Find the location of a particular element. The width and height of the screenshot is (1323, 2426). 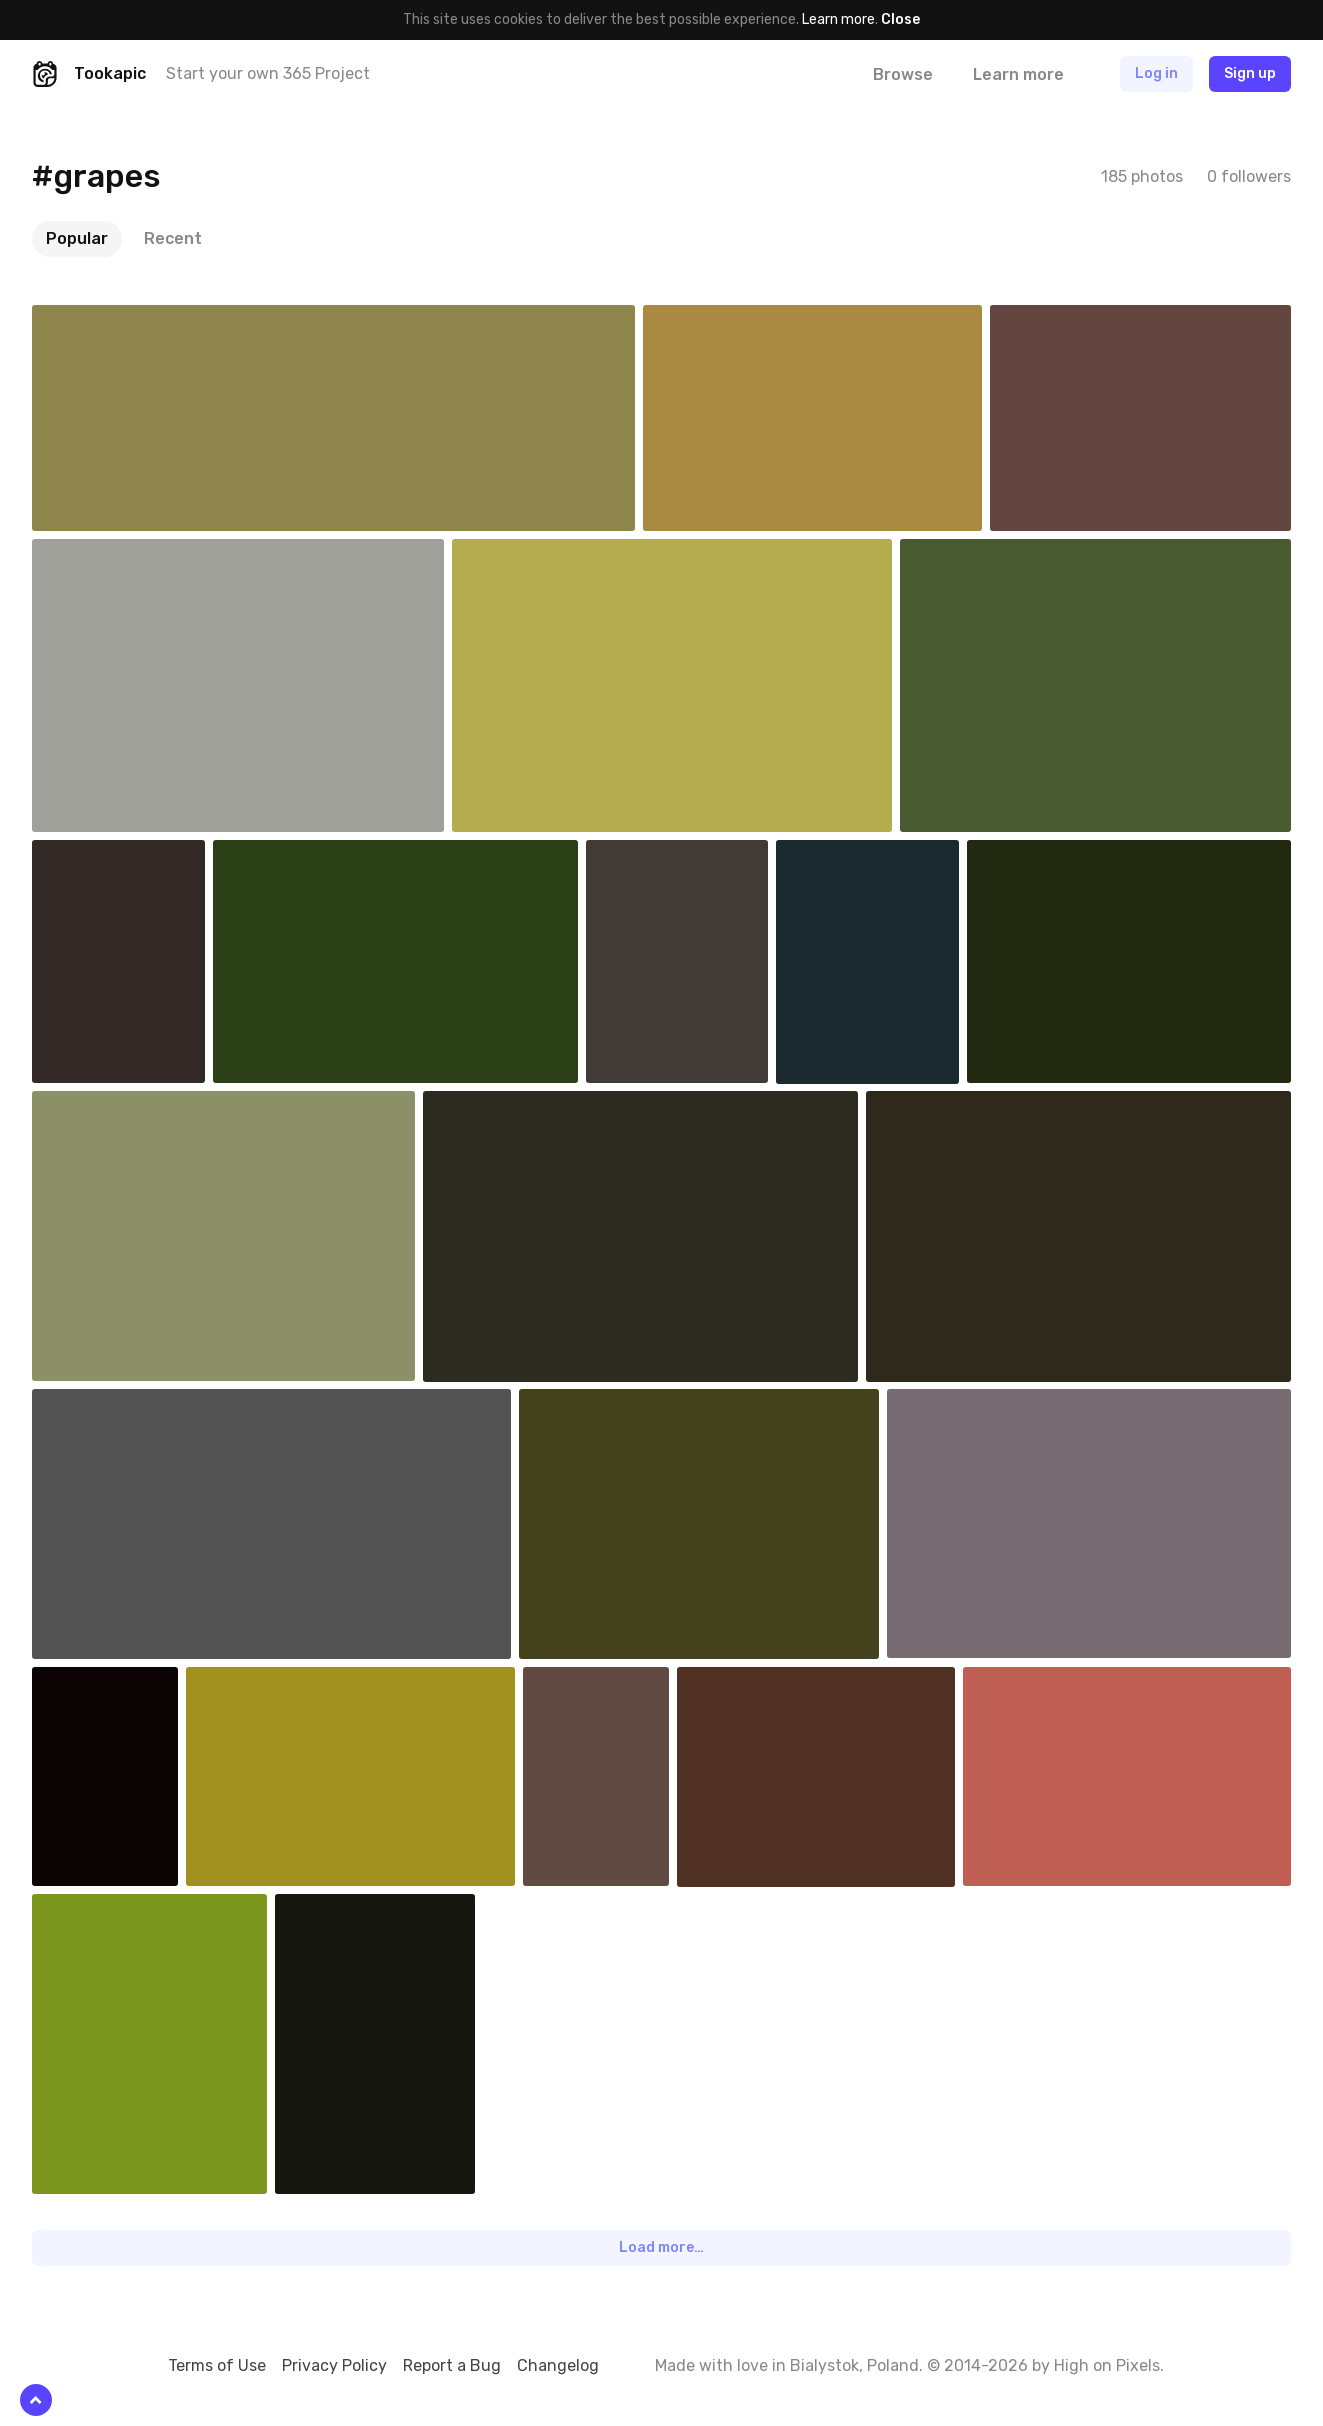

Learn more is located at coordinates (838, 19).